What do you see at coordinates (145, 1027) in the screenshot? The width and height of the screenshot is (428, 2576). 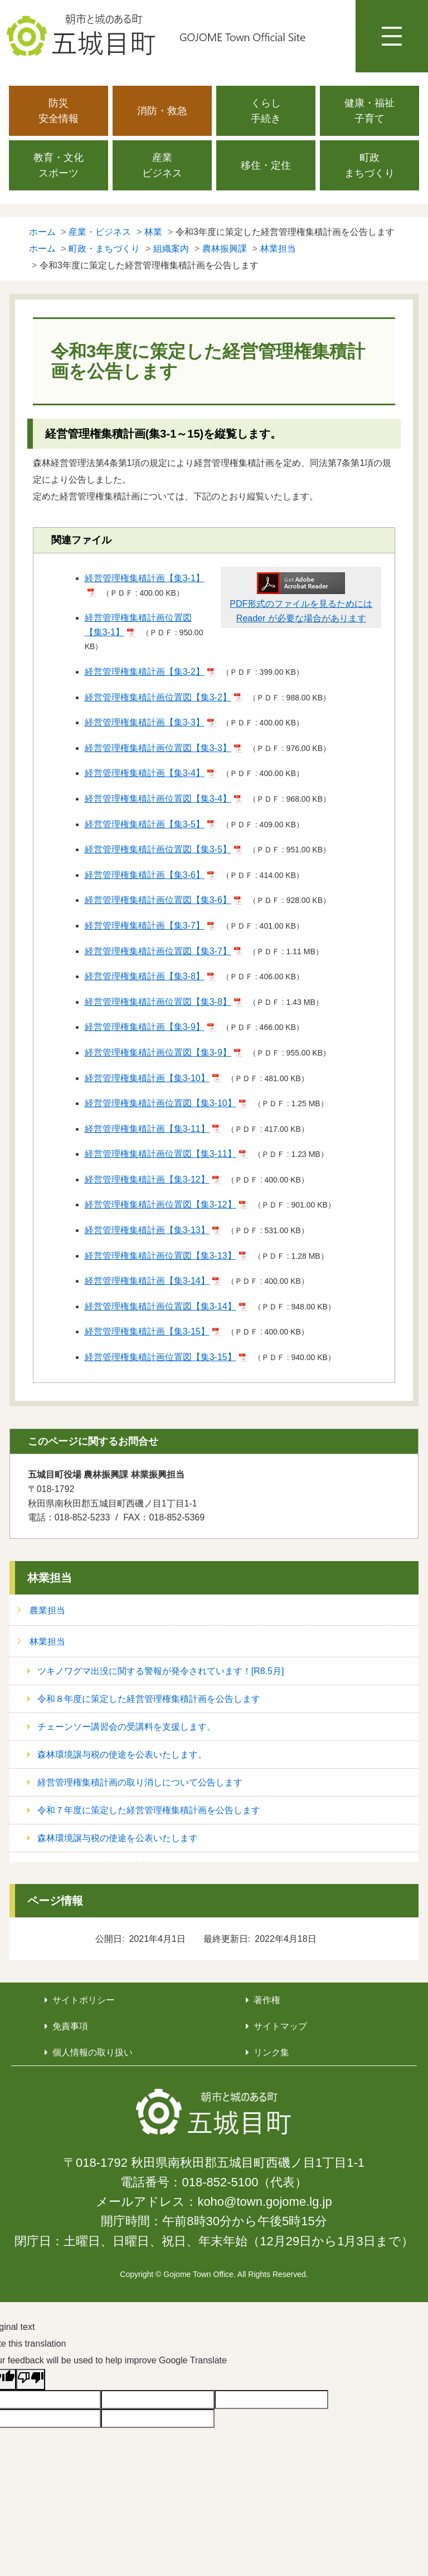 I see `経営管理権集積計画【集3-9】` at bounding box center [145, 1027].